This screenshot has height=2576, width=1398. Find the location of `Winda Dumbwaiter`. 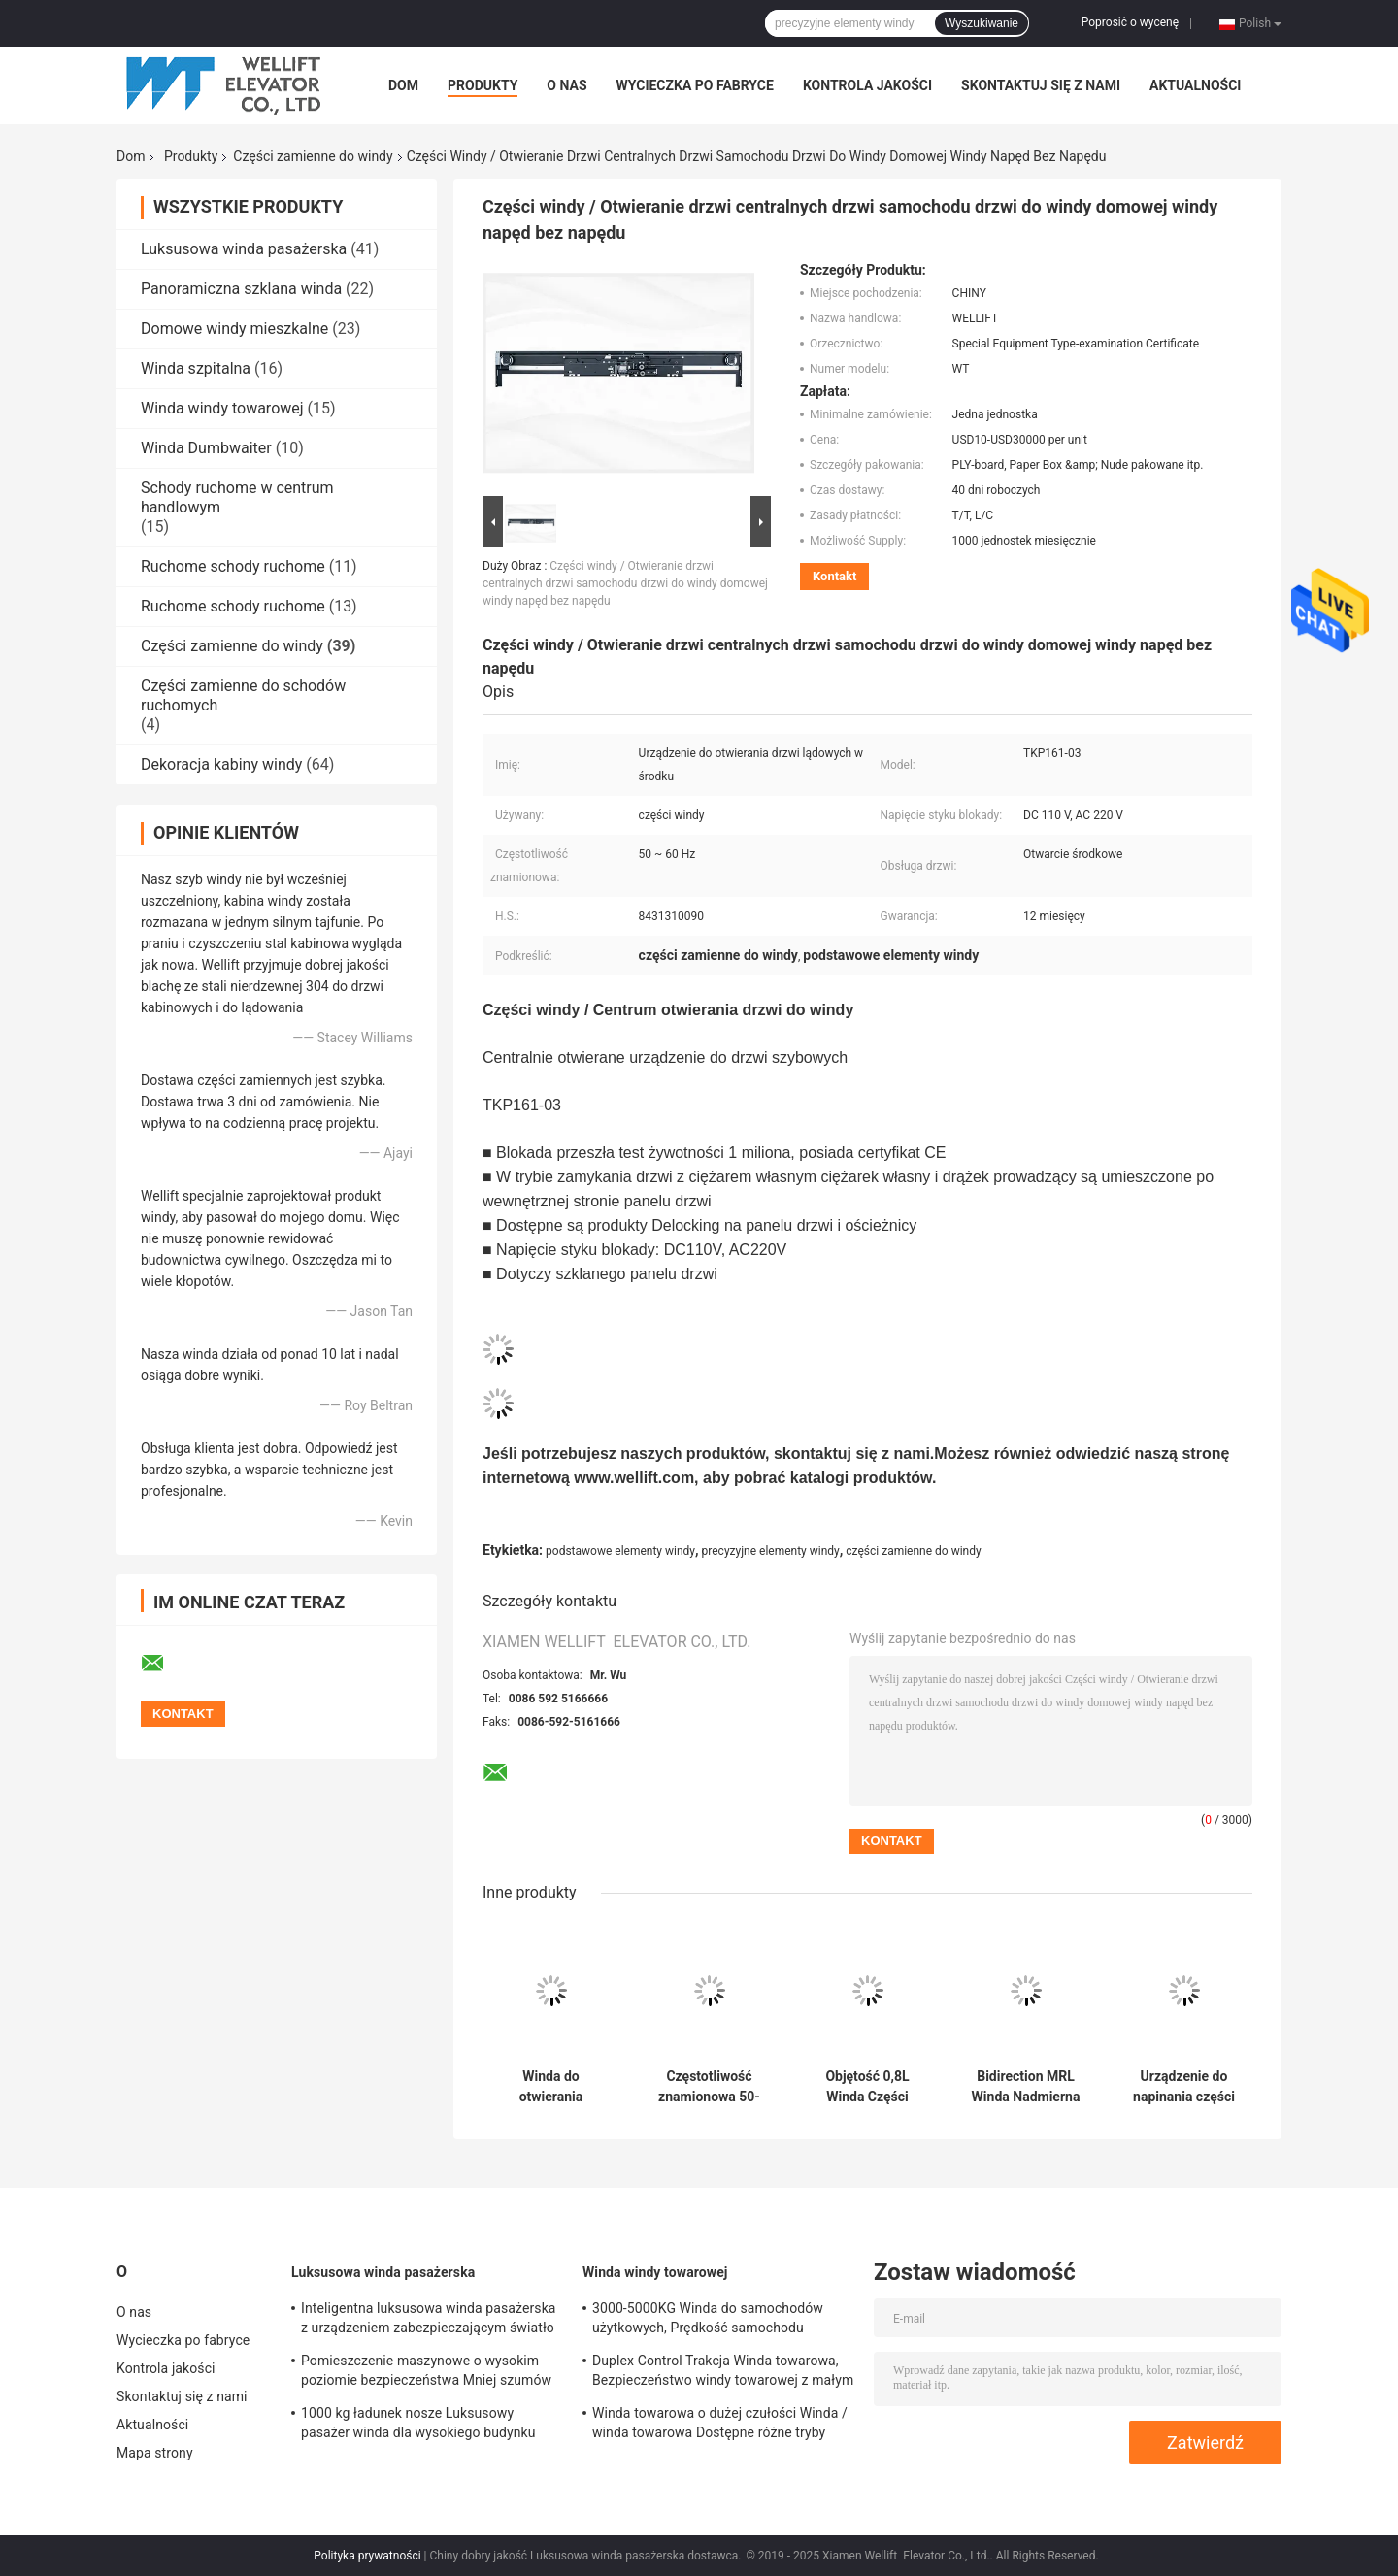

Winda Dumbwaiter is located at coordinates (206, 448).